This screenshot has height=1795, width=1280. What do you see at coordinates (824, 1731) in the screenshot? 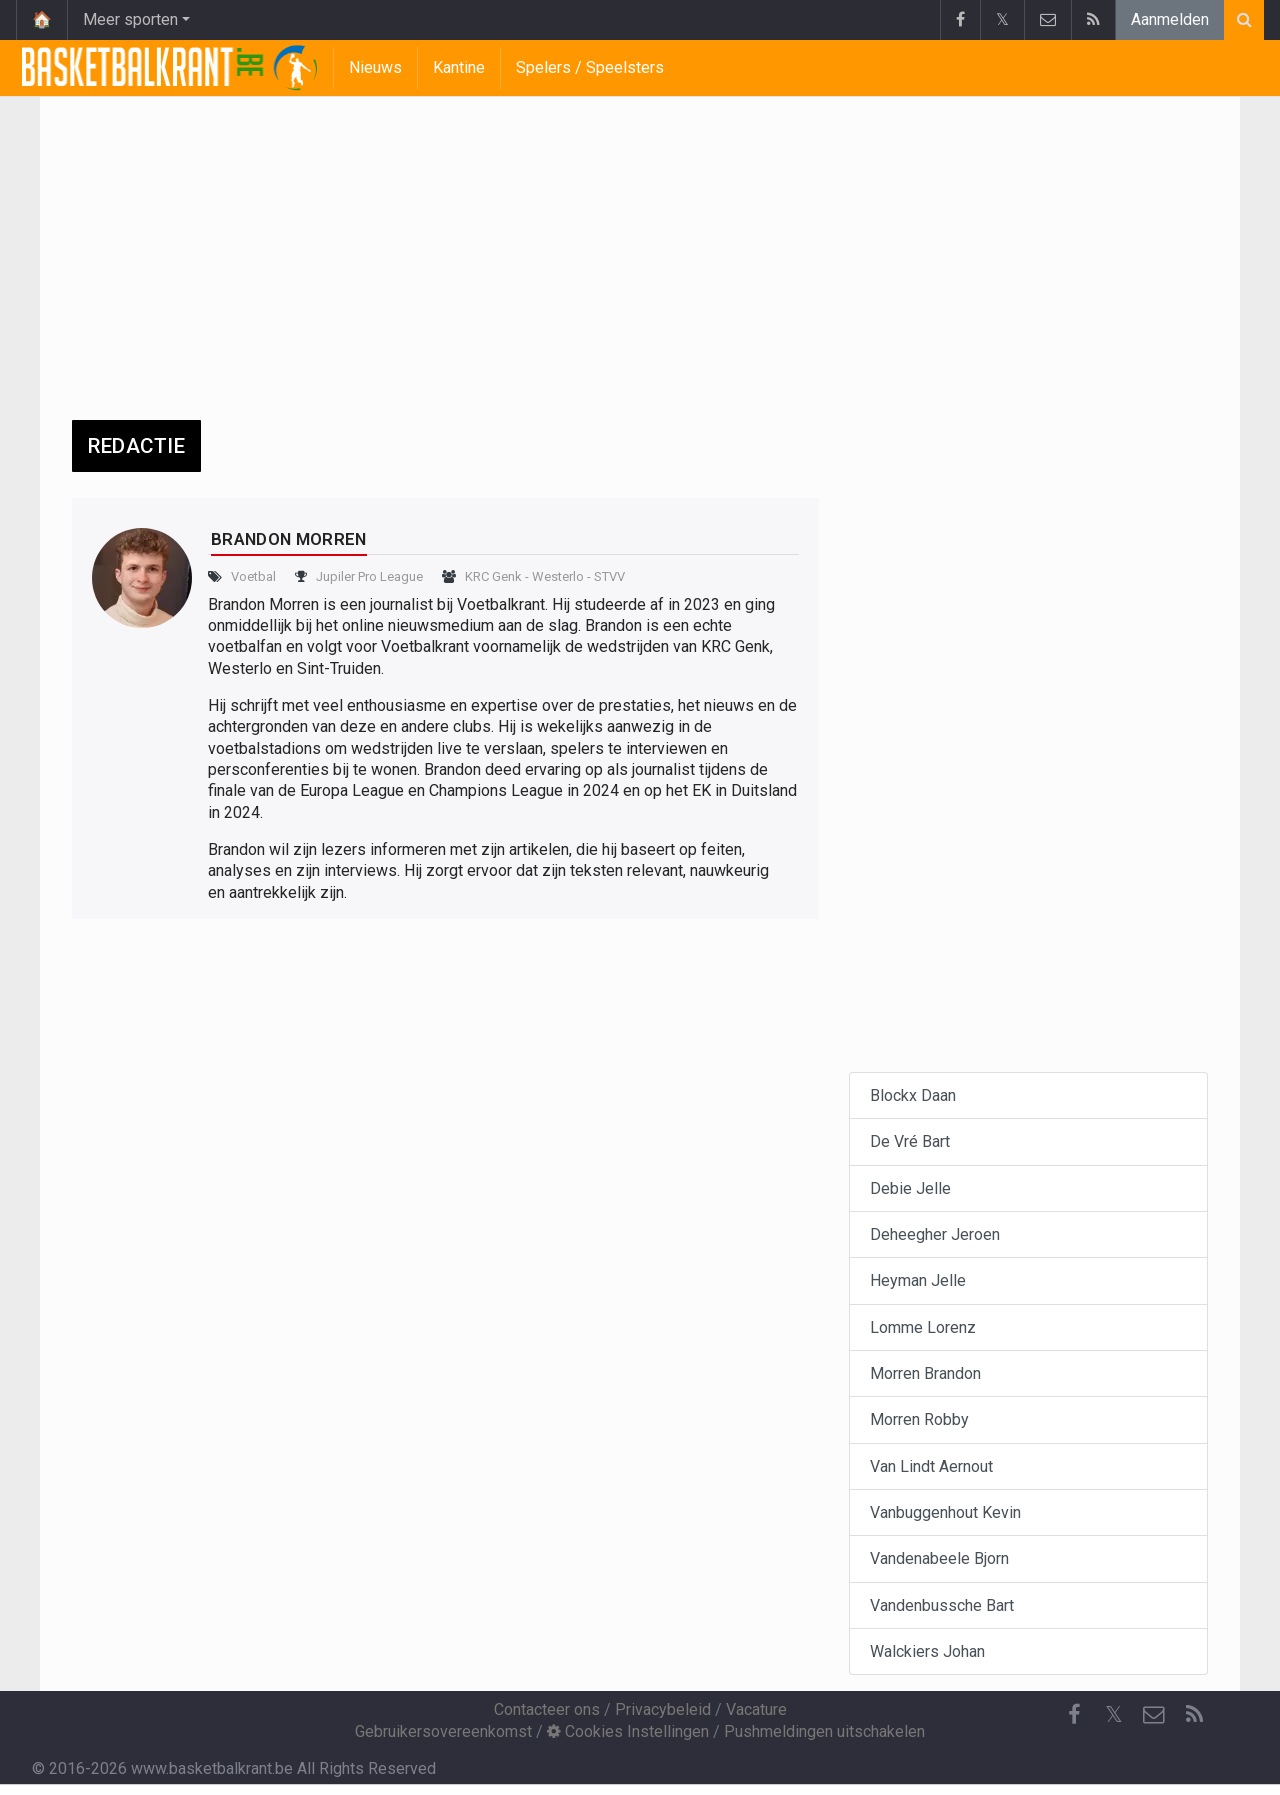
I see `Pushmeldingen uitschakelen` at bounding box center [824, 1731].